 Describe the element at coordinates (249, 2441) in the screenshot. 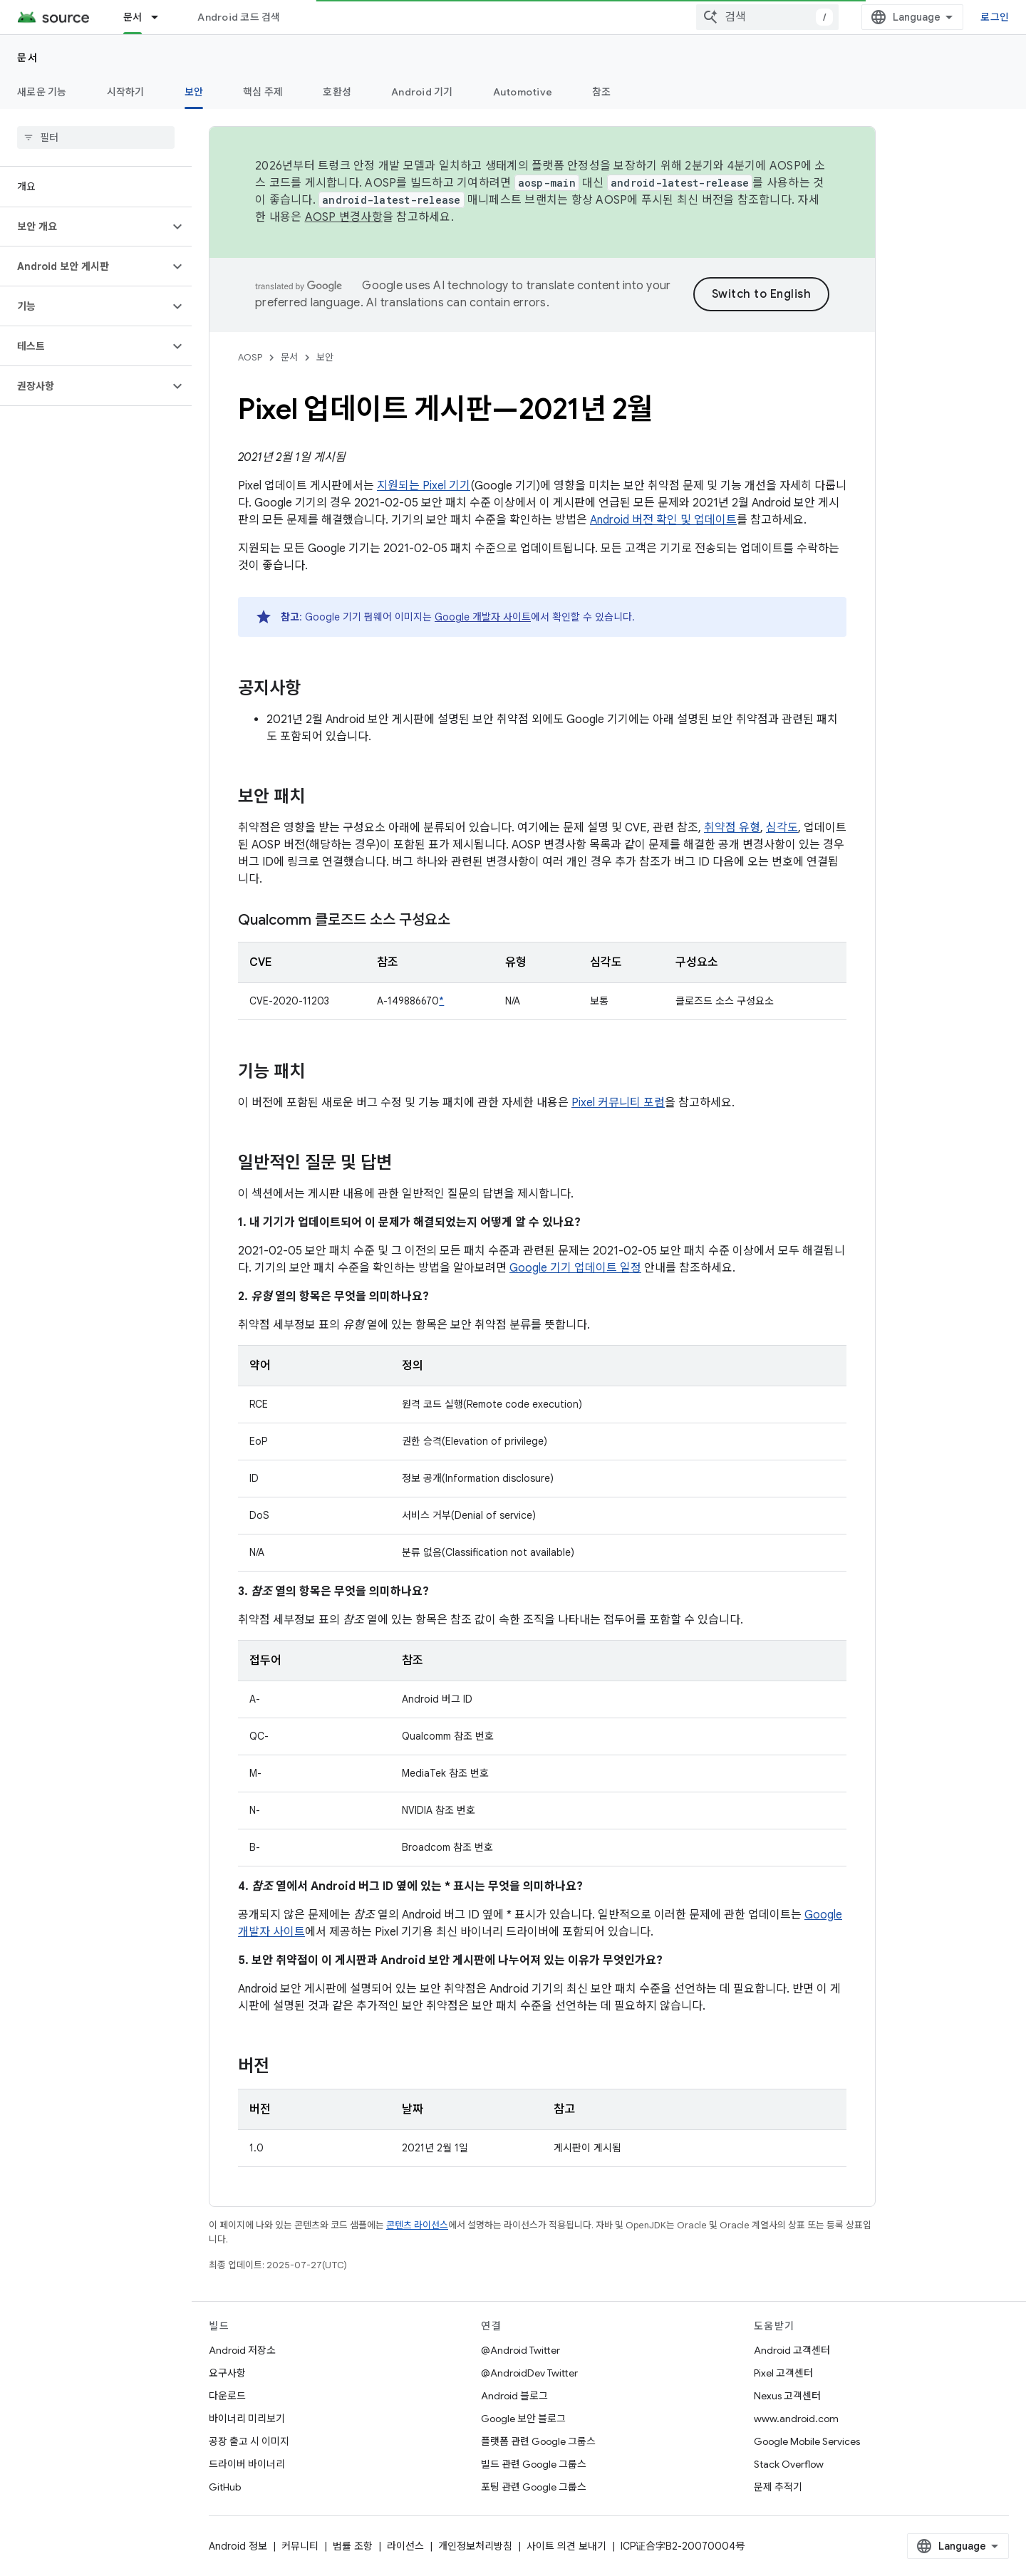

I see `공장 출고 시 이미지` at that location.